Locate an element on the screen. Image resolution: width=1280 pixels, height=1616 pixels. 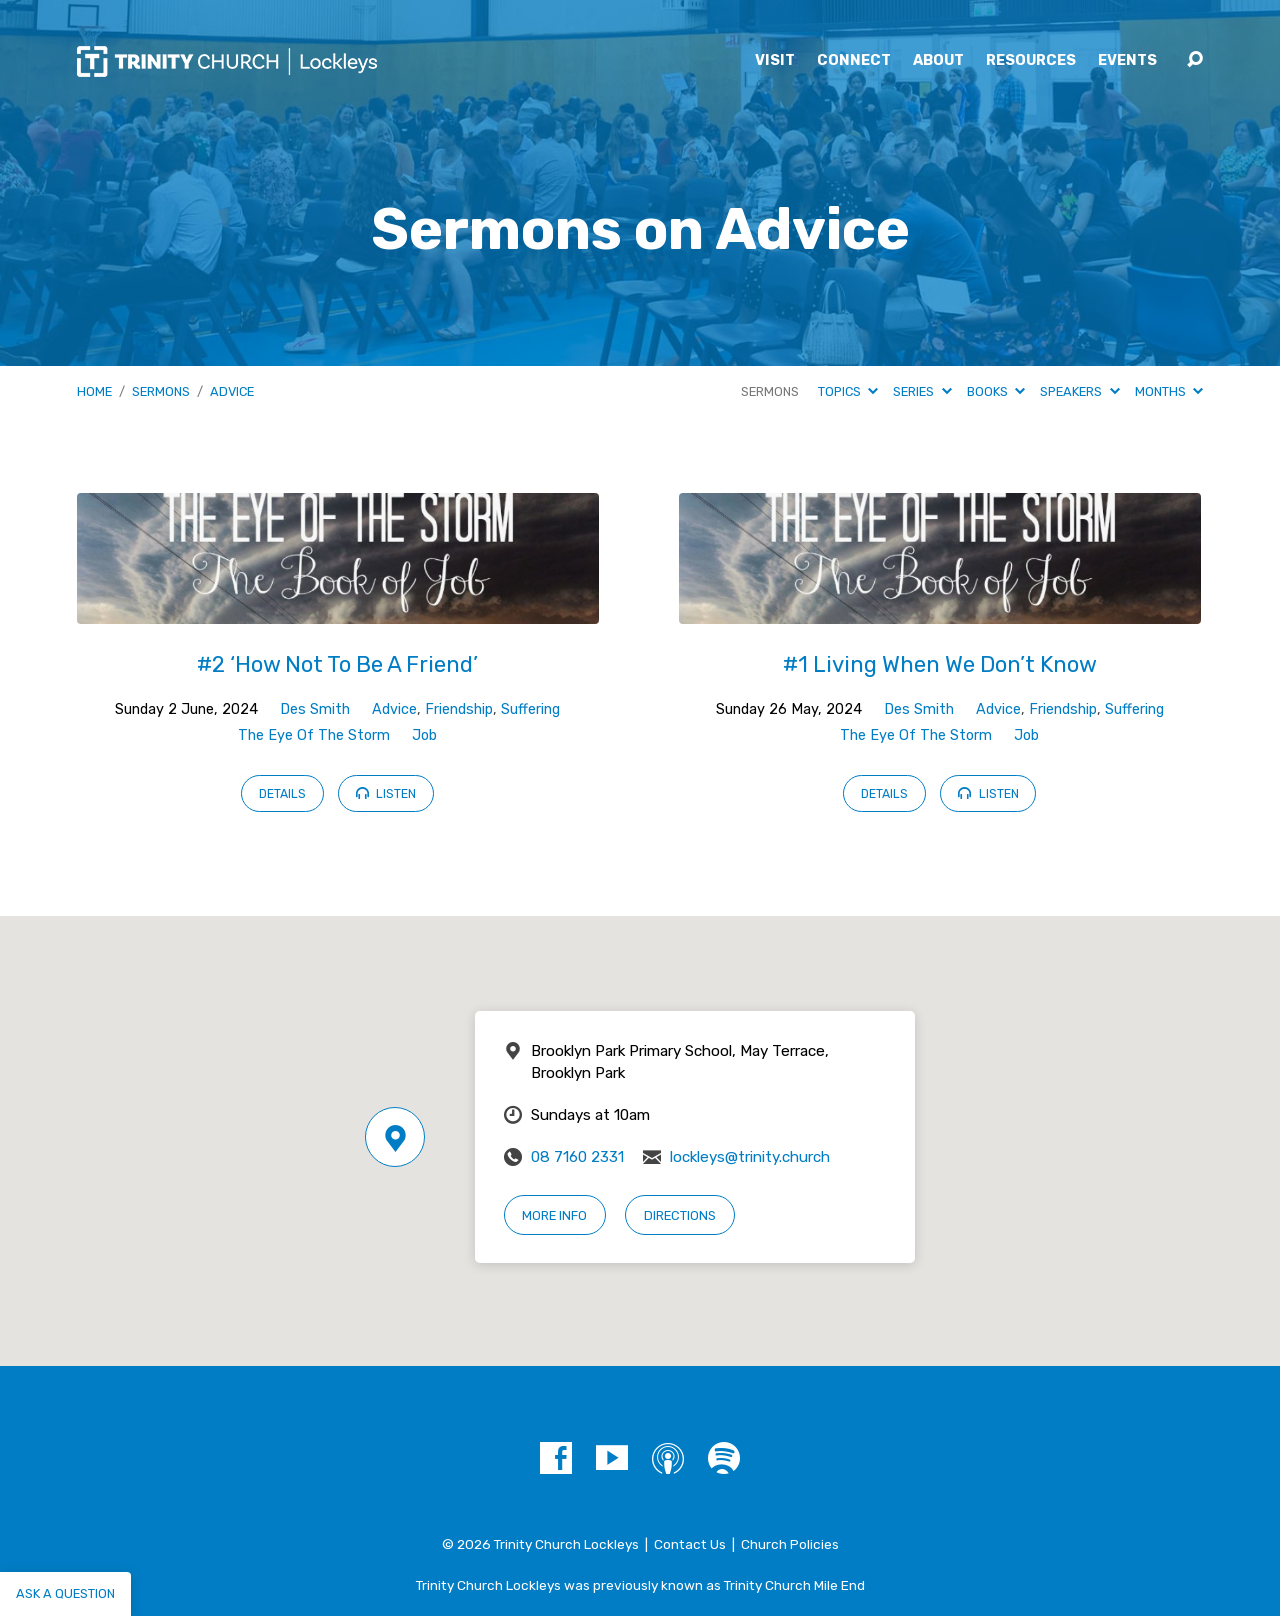
Connect is located at coordinates (854, 61).